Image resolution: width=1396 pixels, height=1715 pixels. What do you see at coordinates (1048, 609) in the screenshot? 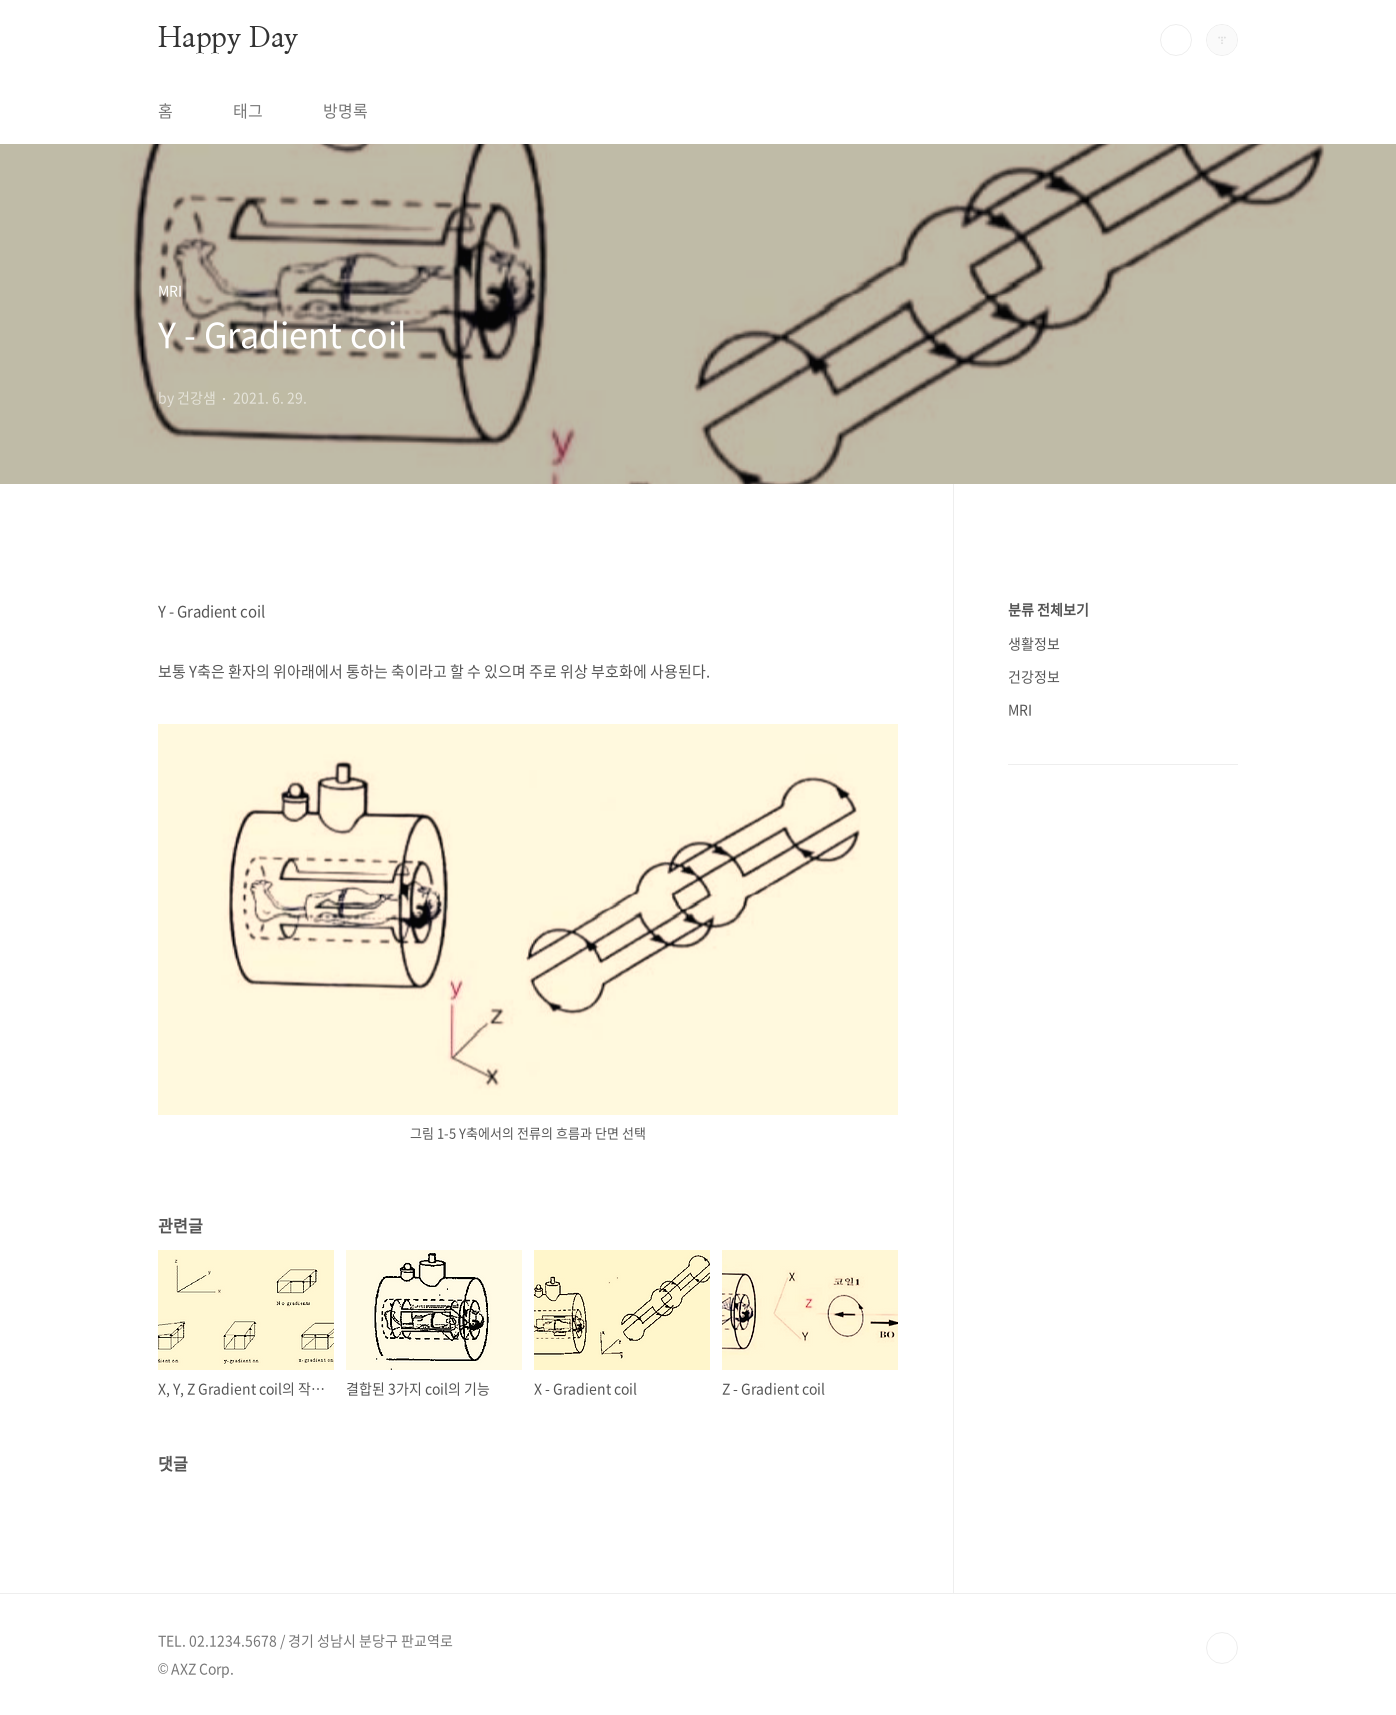
I see `분류 전체보기` at bounding box center [1048, 609].